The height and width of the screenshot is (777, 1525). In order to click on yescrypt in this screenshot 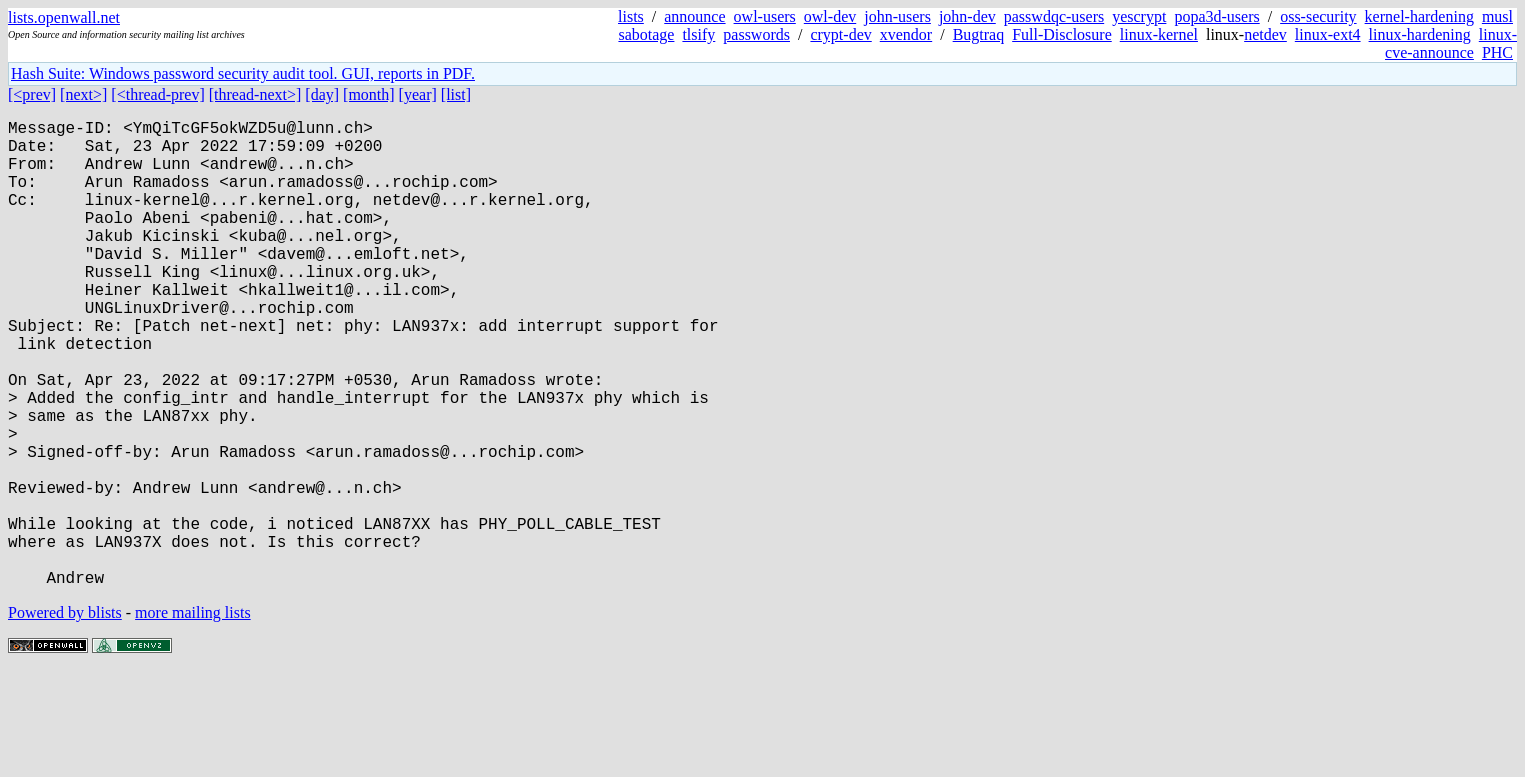, I will do `click(1139, 16)`.